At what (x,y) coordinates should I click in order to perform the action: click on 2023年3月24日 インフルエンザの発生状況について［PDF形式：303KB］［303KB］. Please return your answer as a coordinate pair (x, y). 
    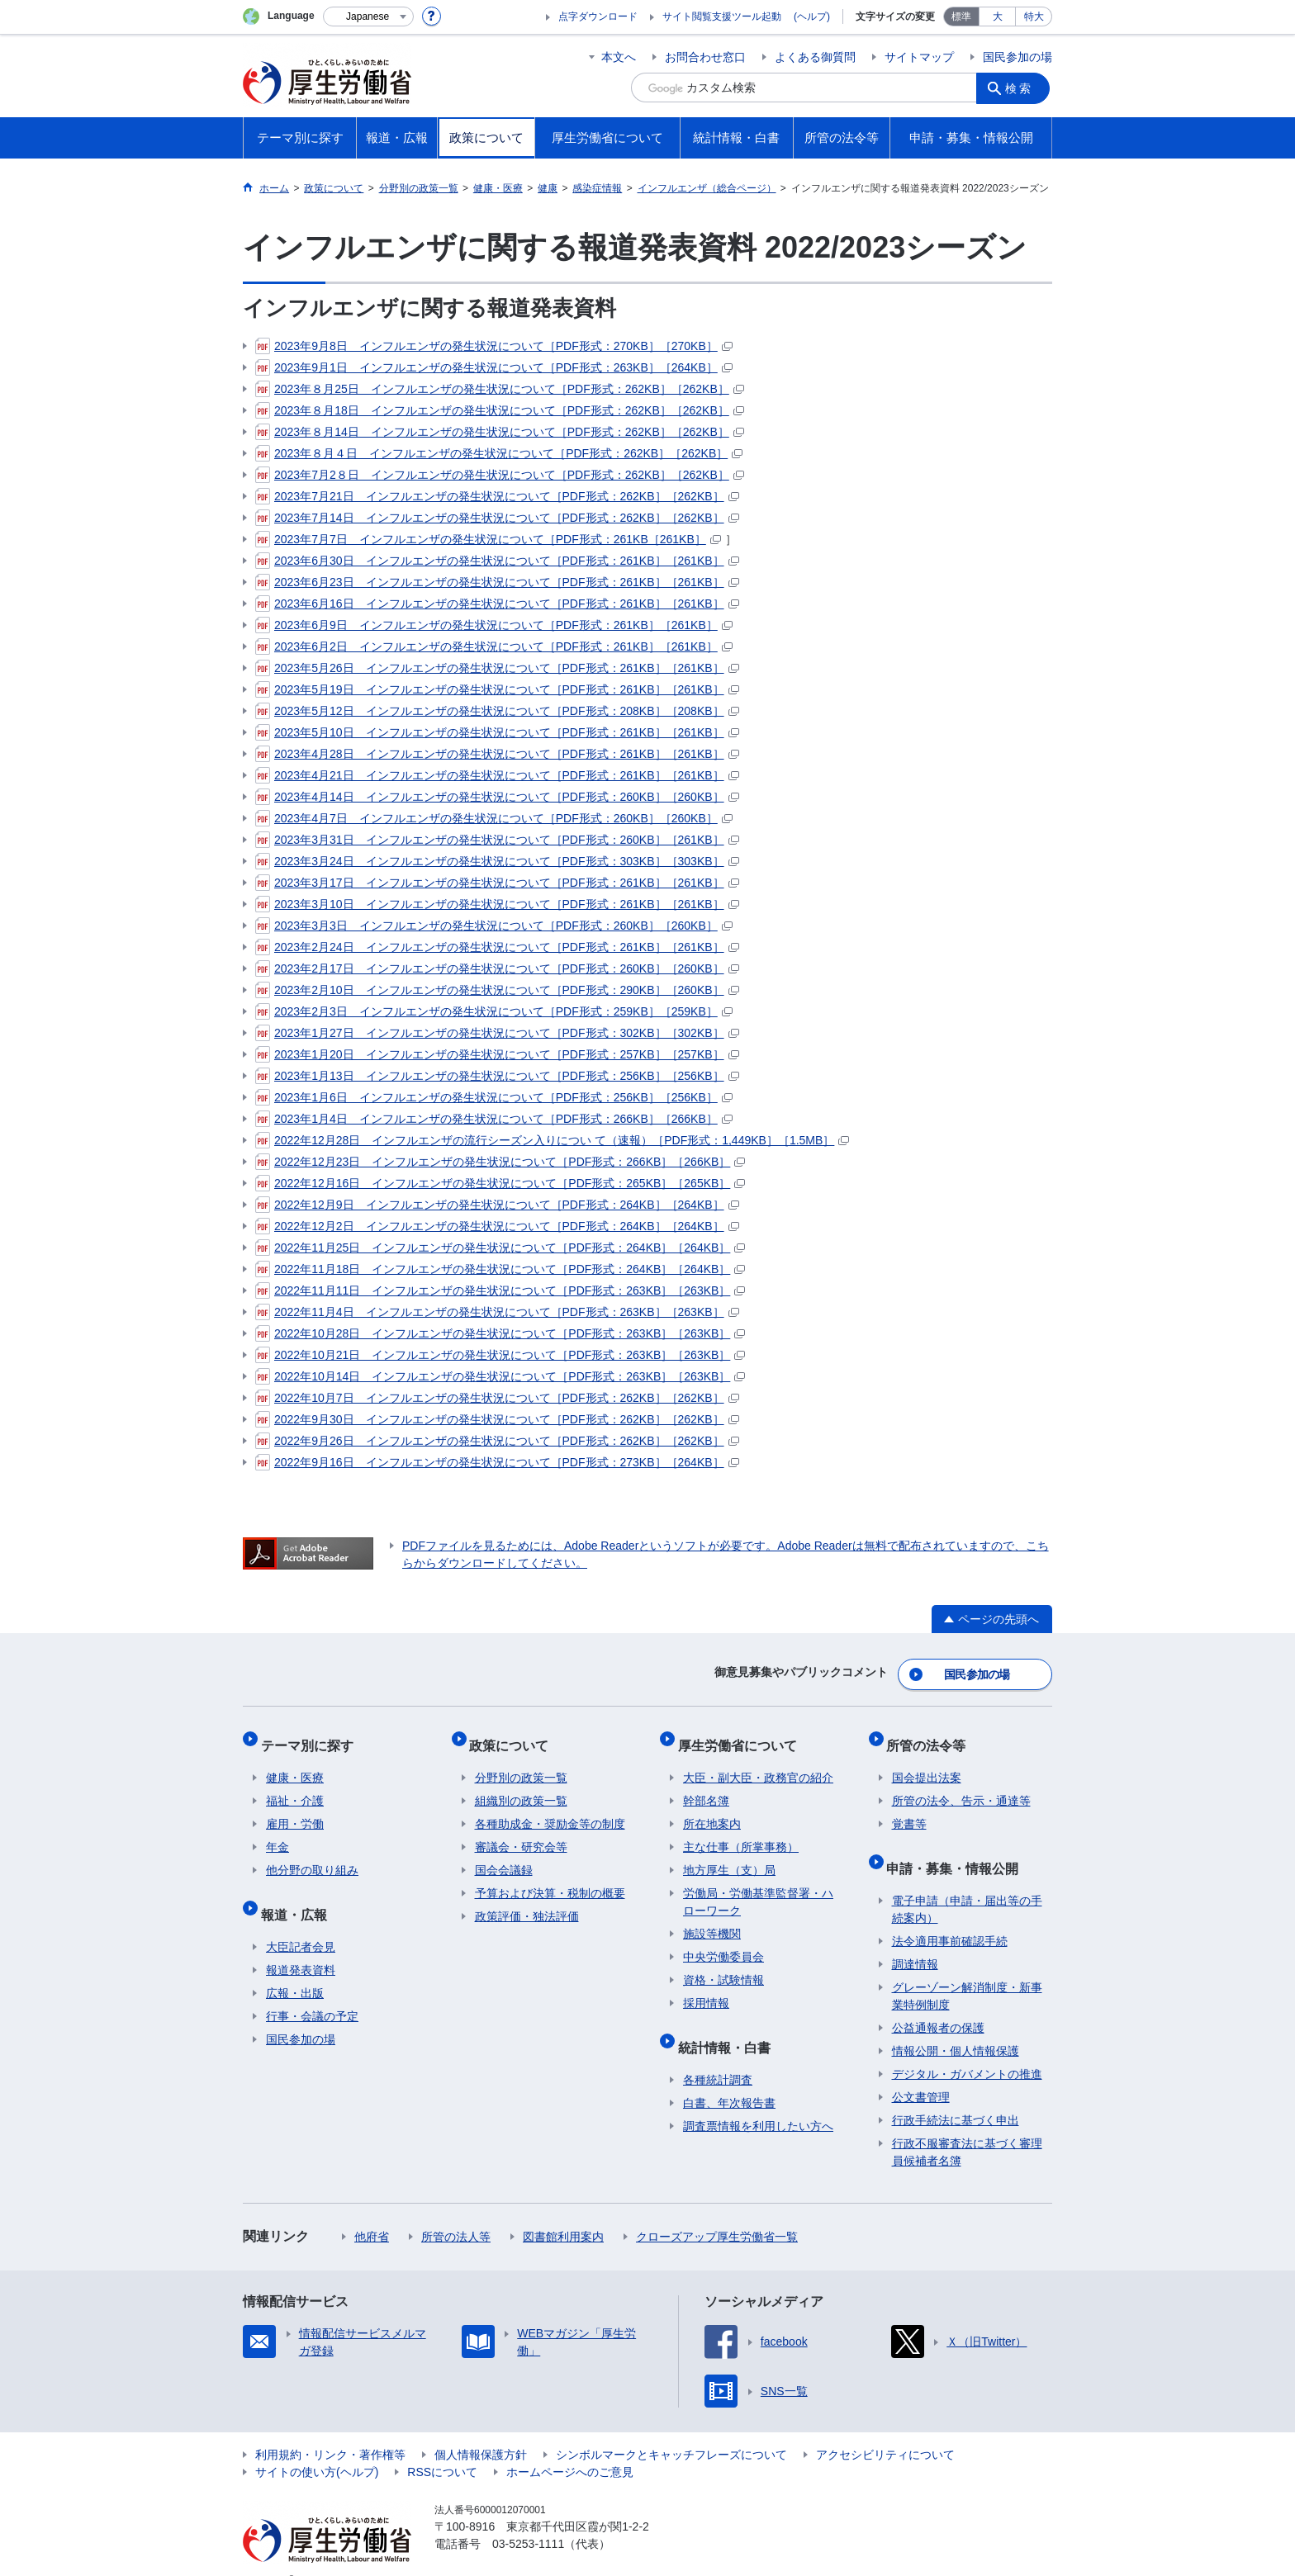
    Looking at the image, I should click on (497, 861).